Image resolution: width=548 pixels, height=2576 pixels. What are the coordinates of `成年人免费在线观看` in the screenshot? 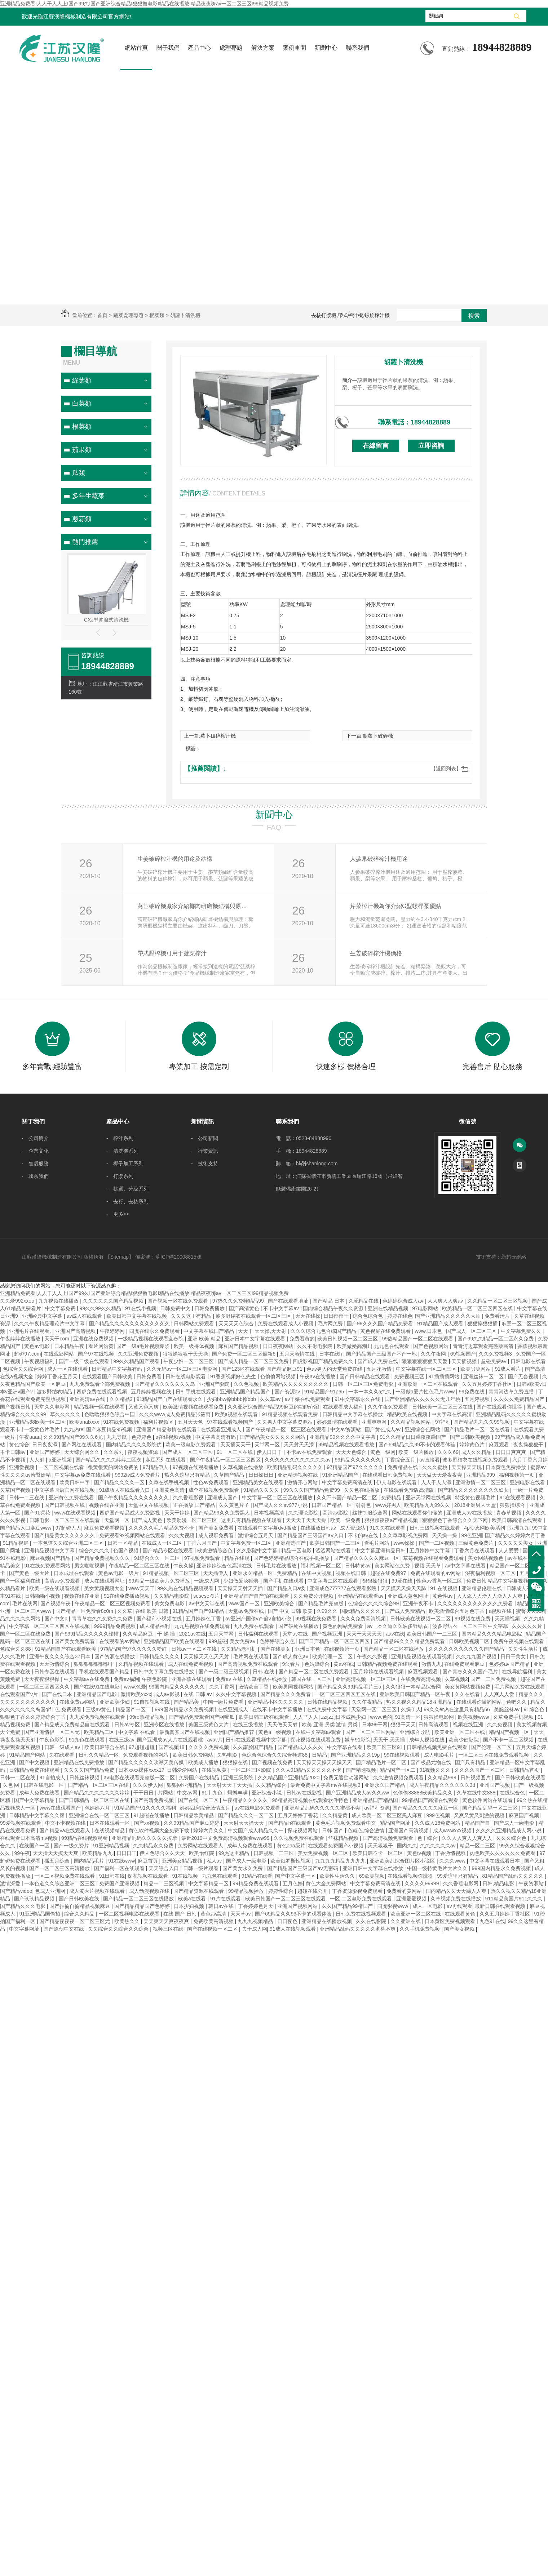 It's located at (250, 1845).